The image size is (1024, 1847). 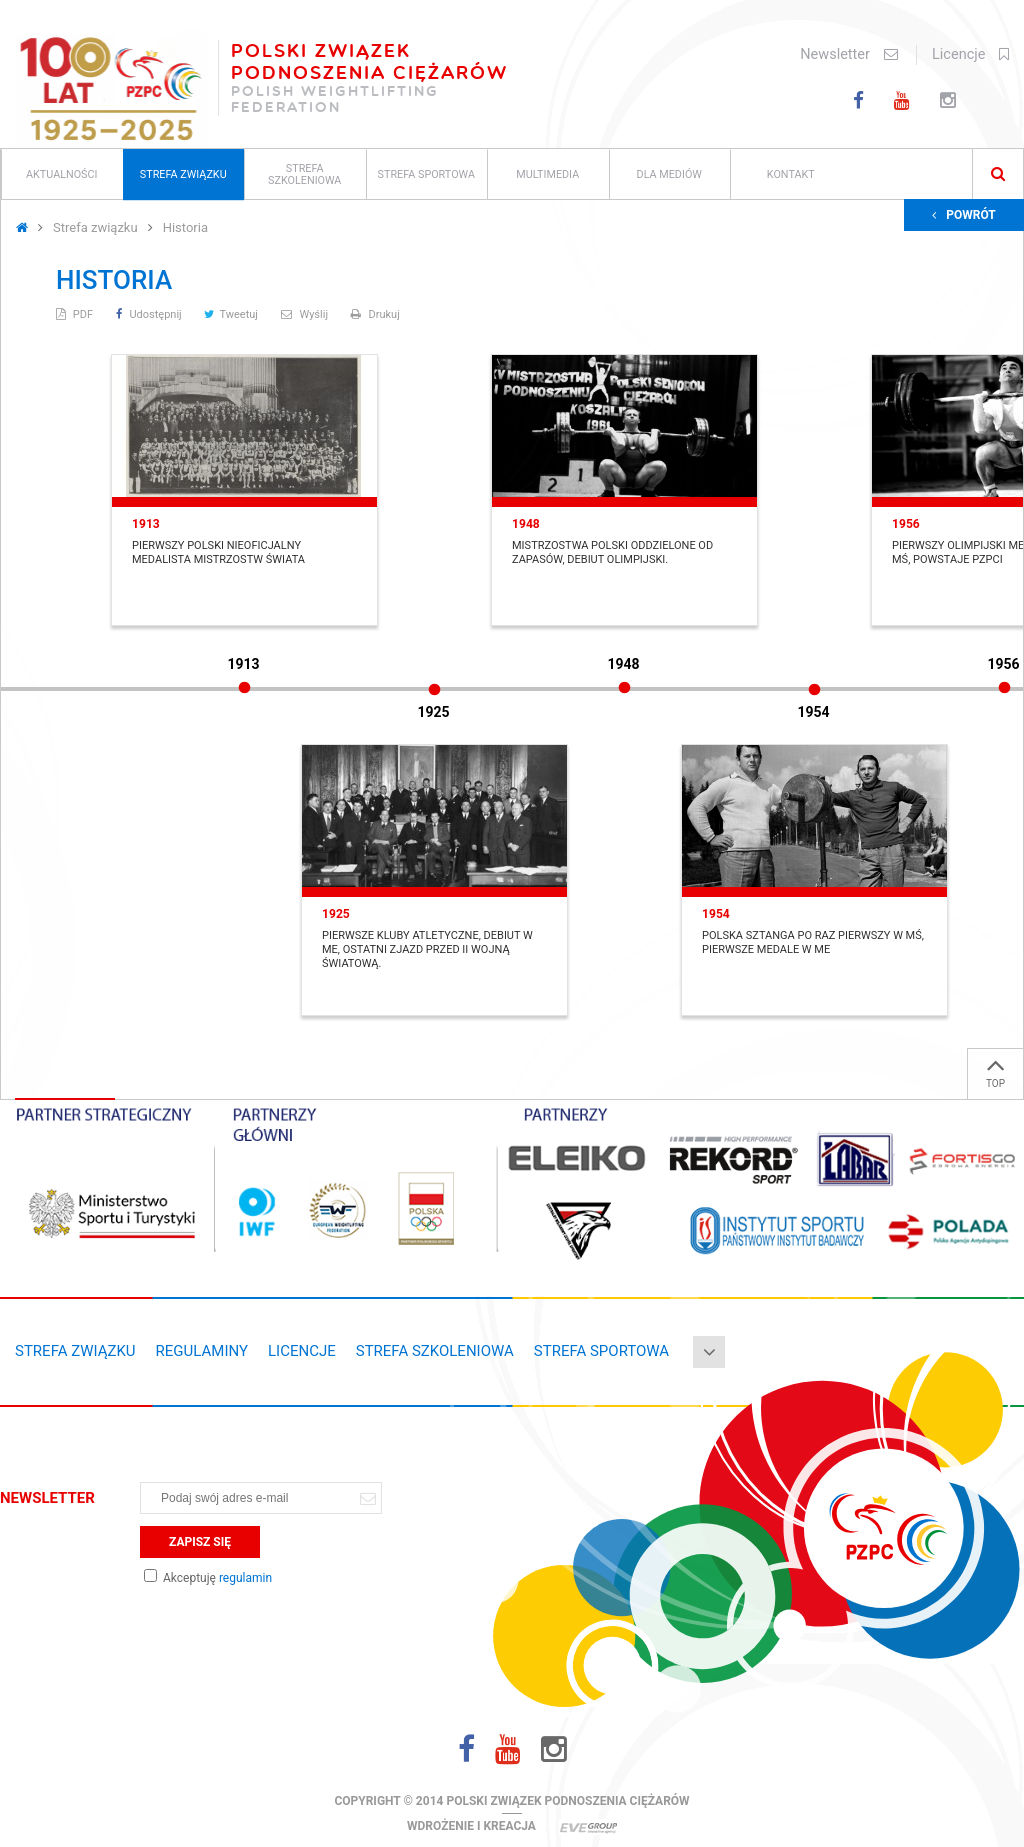 What do you see at coordinates (76, 314) in the screenshot?
I see `PDF` at bounding box center [76, 314].